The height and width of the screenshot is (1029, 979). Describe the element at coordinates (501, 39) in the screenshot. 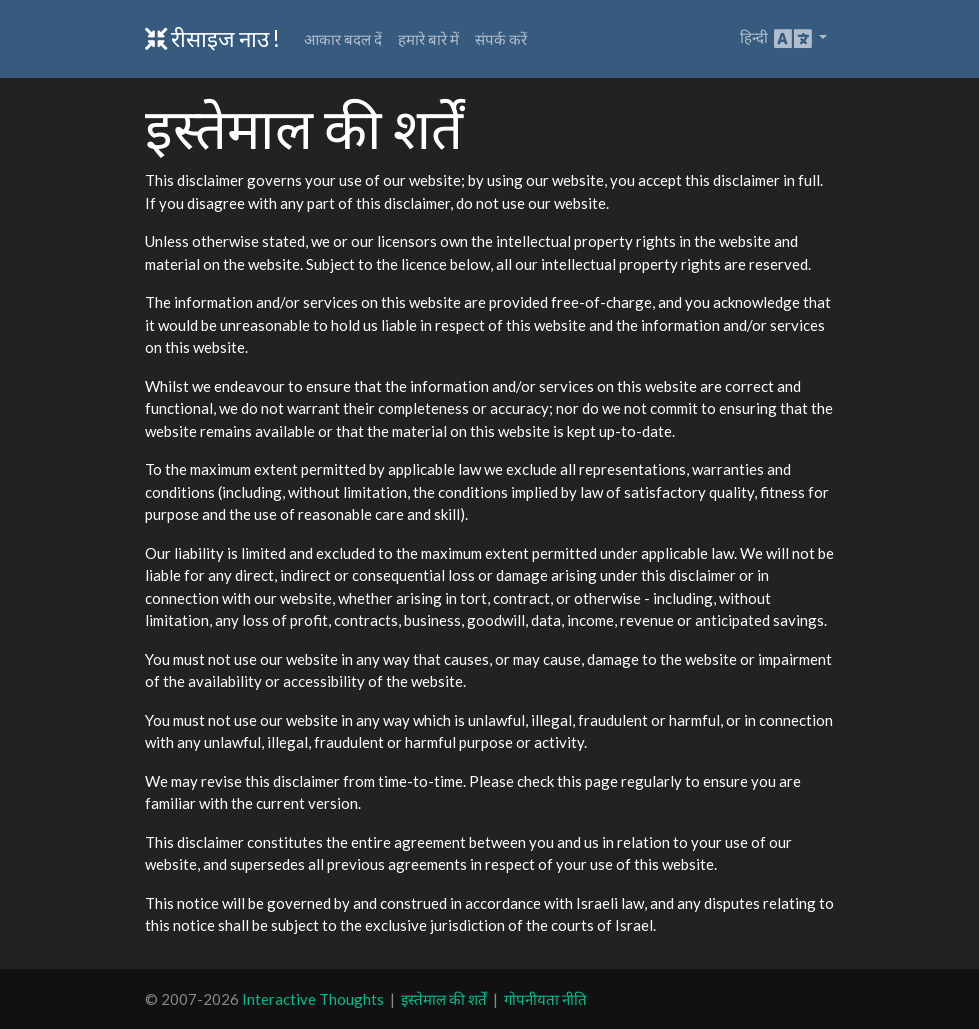

I see `संपर्क करें` at that location.